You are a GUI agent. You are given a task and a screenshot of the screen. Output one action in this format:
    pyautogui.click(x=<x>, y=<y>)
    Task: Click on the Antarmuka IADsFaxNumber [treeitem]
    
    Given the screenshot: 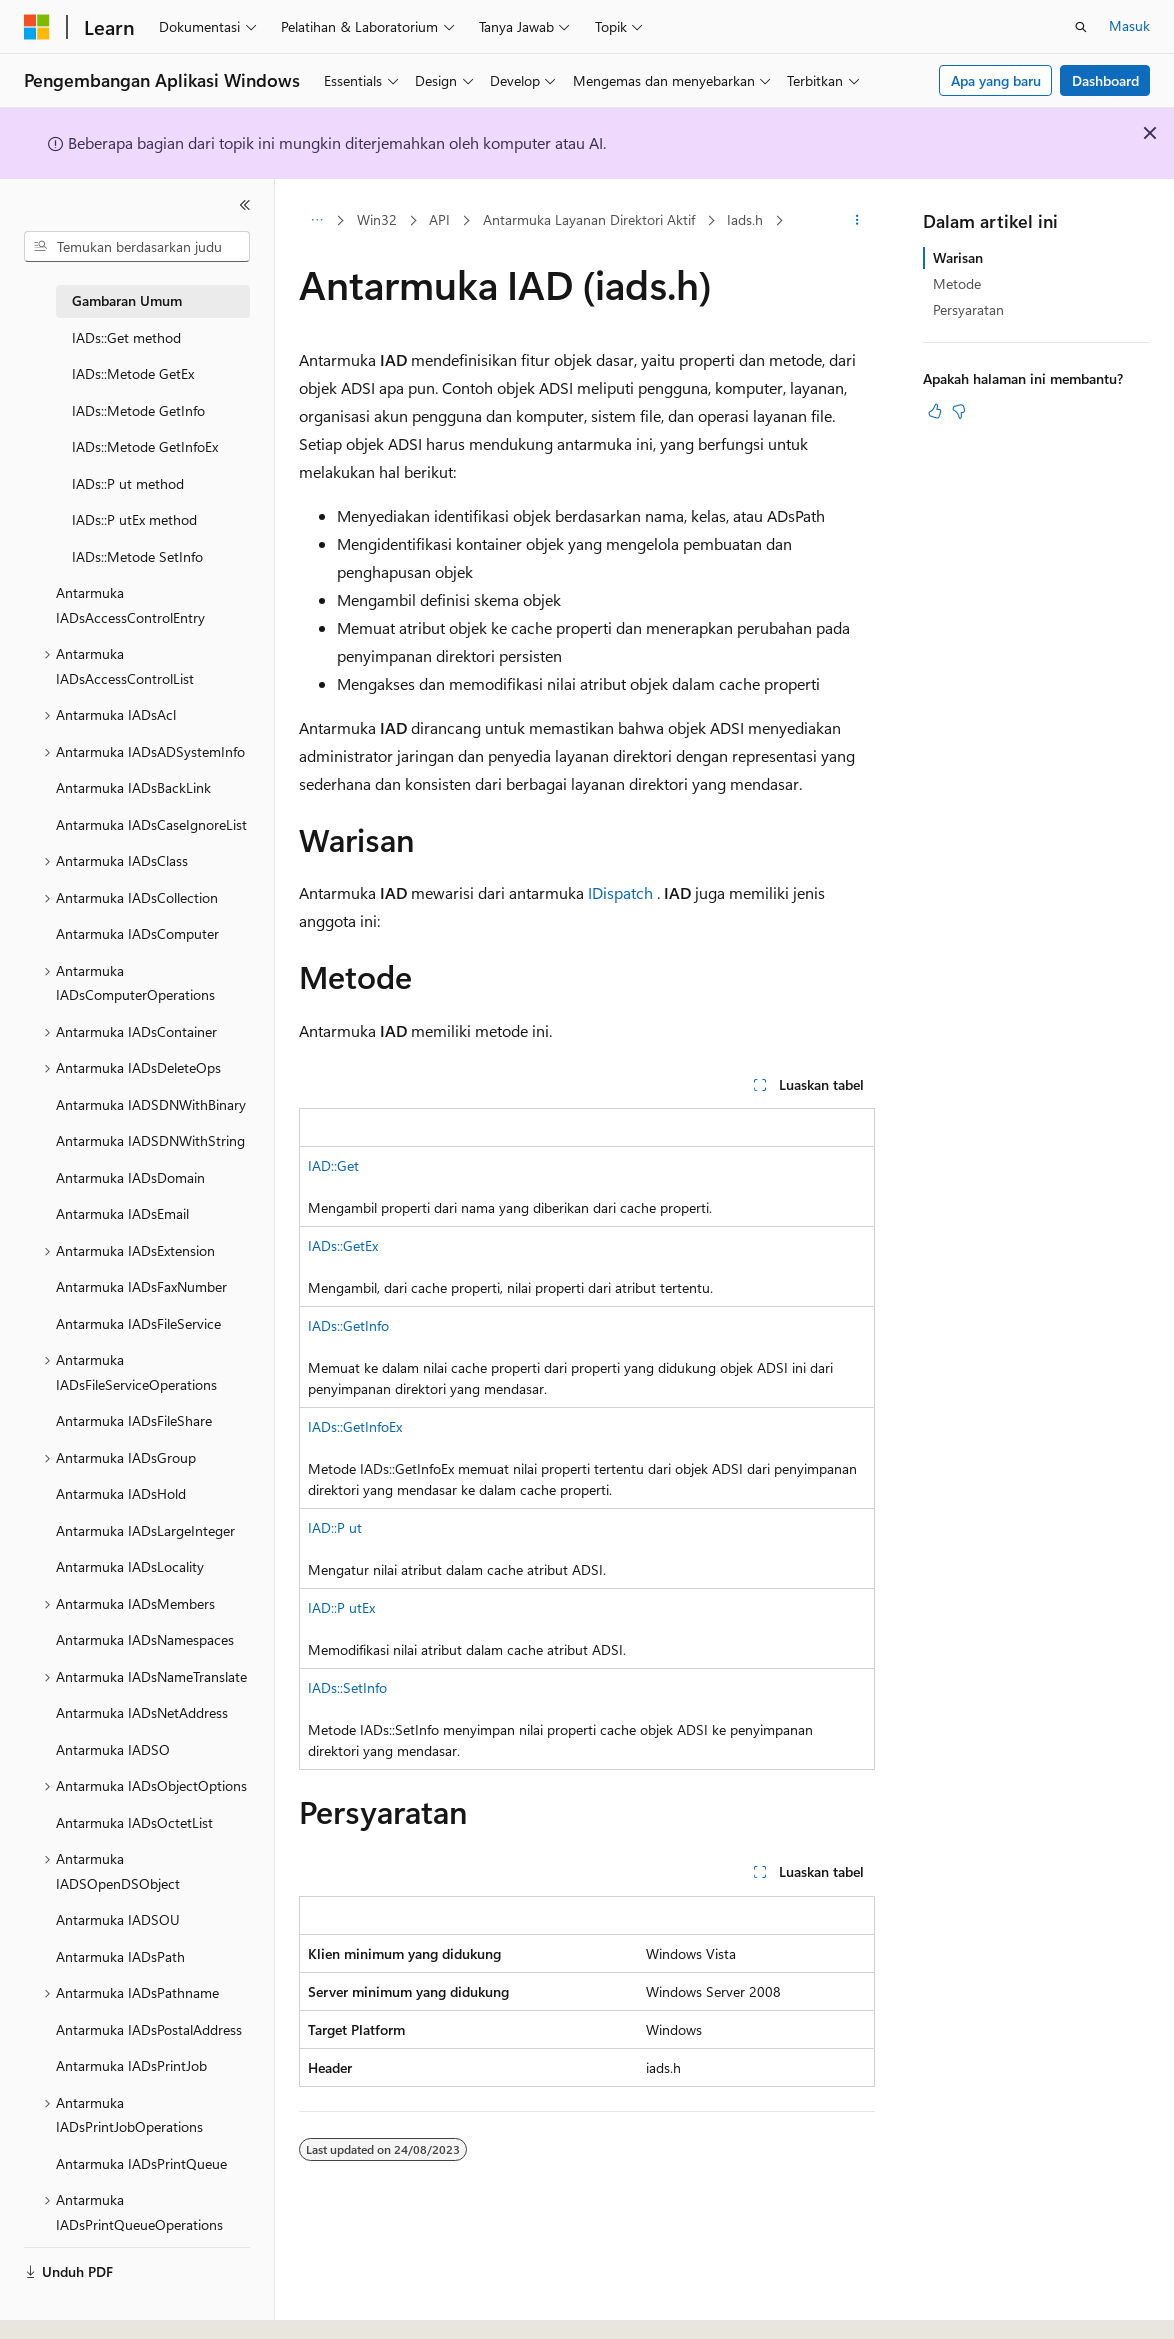 What is the action you would take?
    pyautogui.click(x=141, y=1286)
    